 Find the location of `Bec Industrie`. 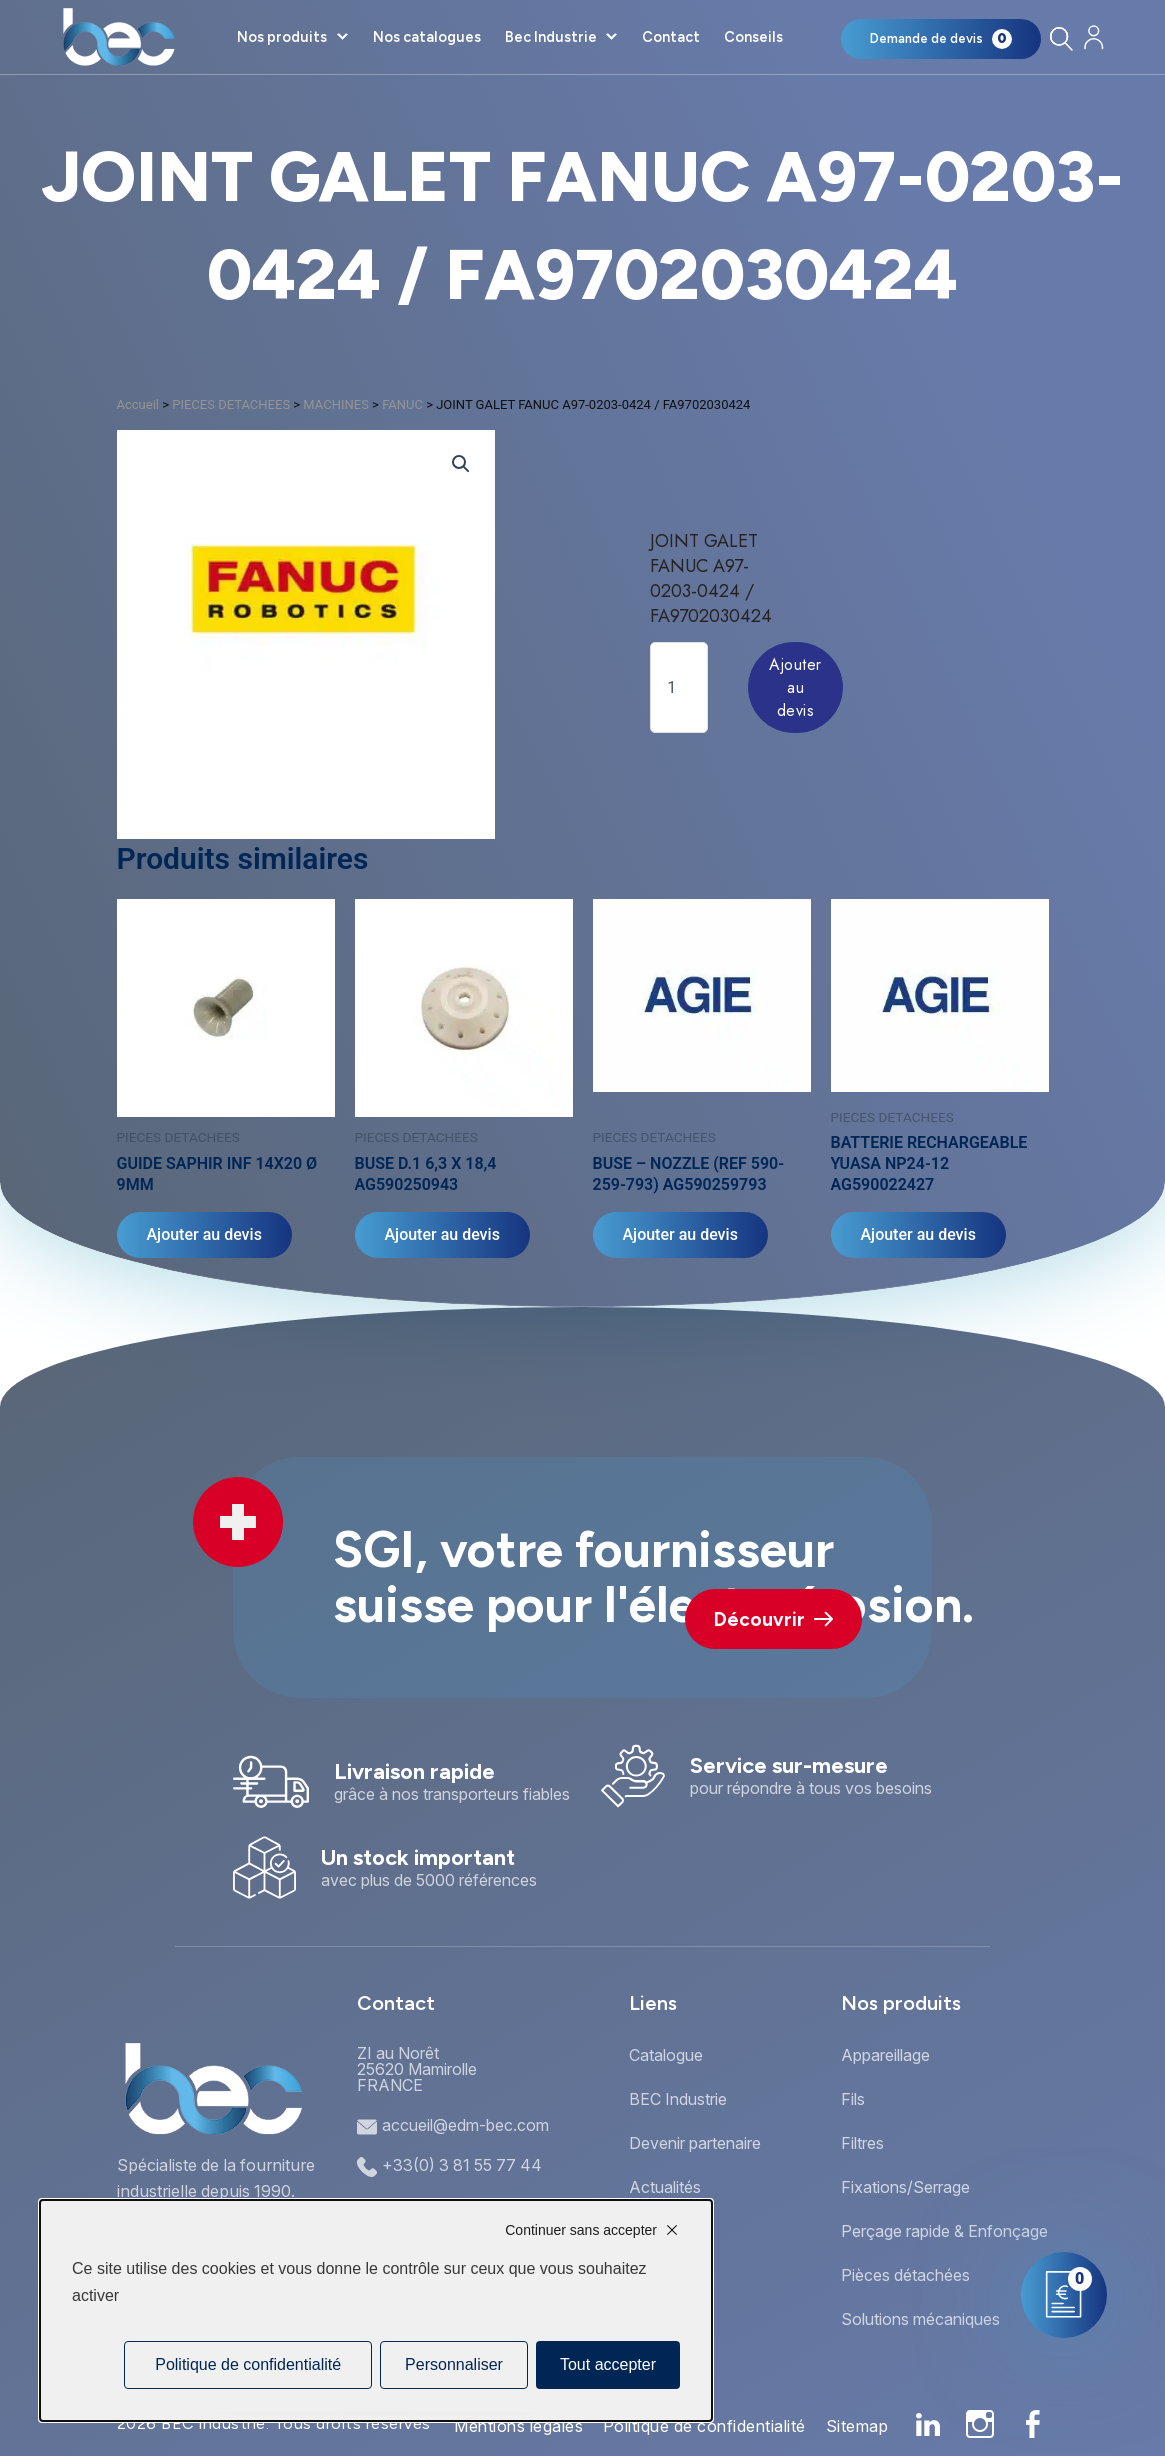

Bec Industrie is located at coordinates (551, 37).